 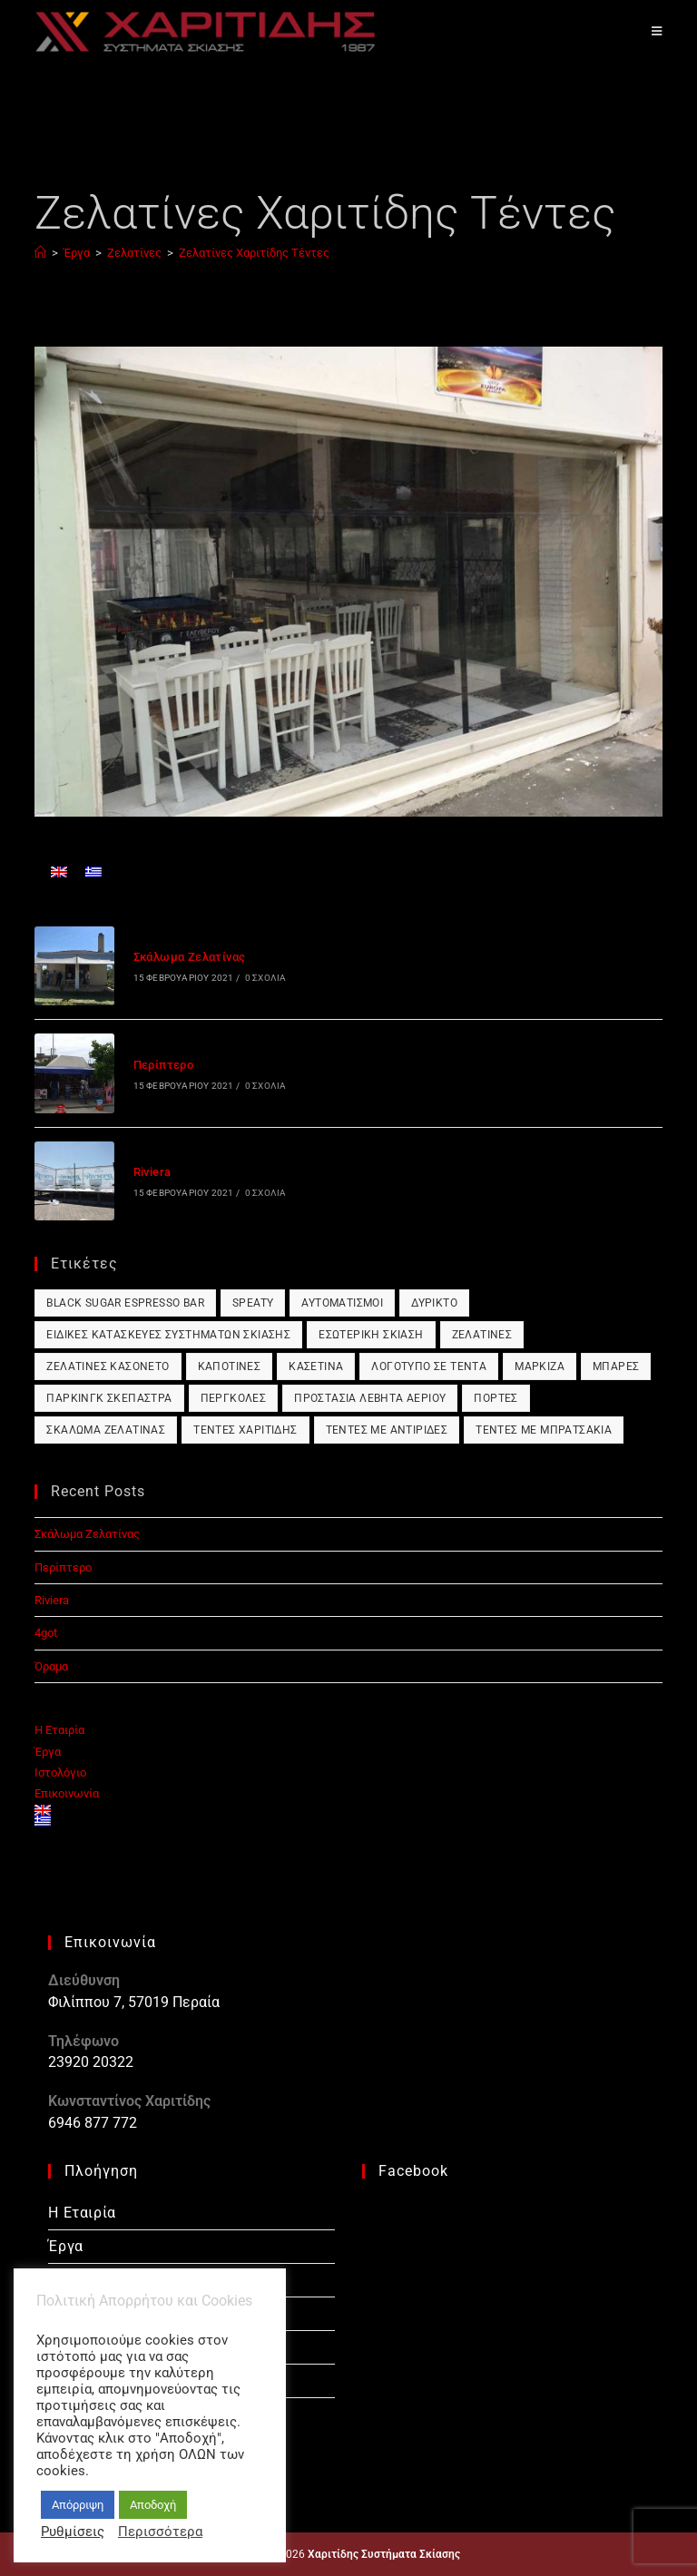 I want to click on Επικοινωνία, so click(x=66, y=1793).